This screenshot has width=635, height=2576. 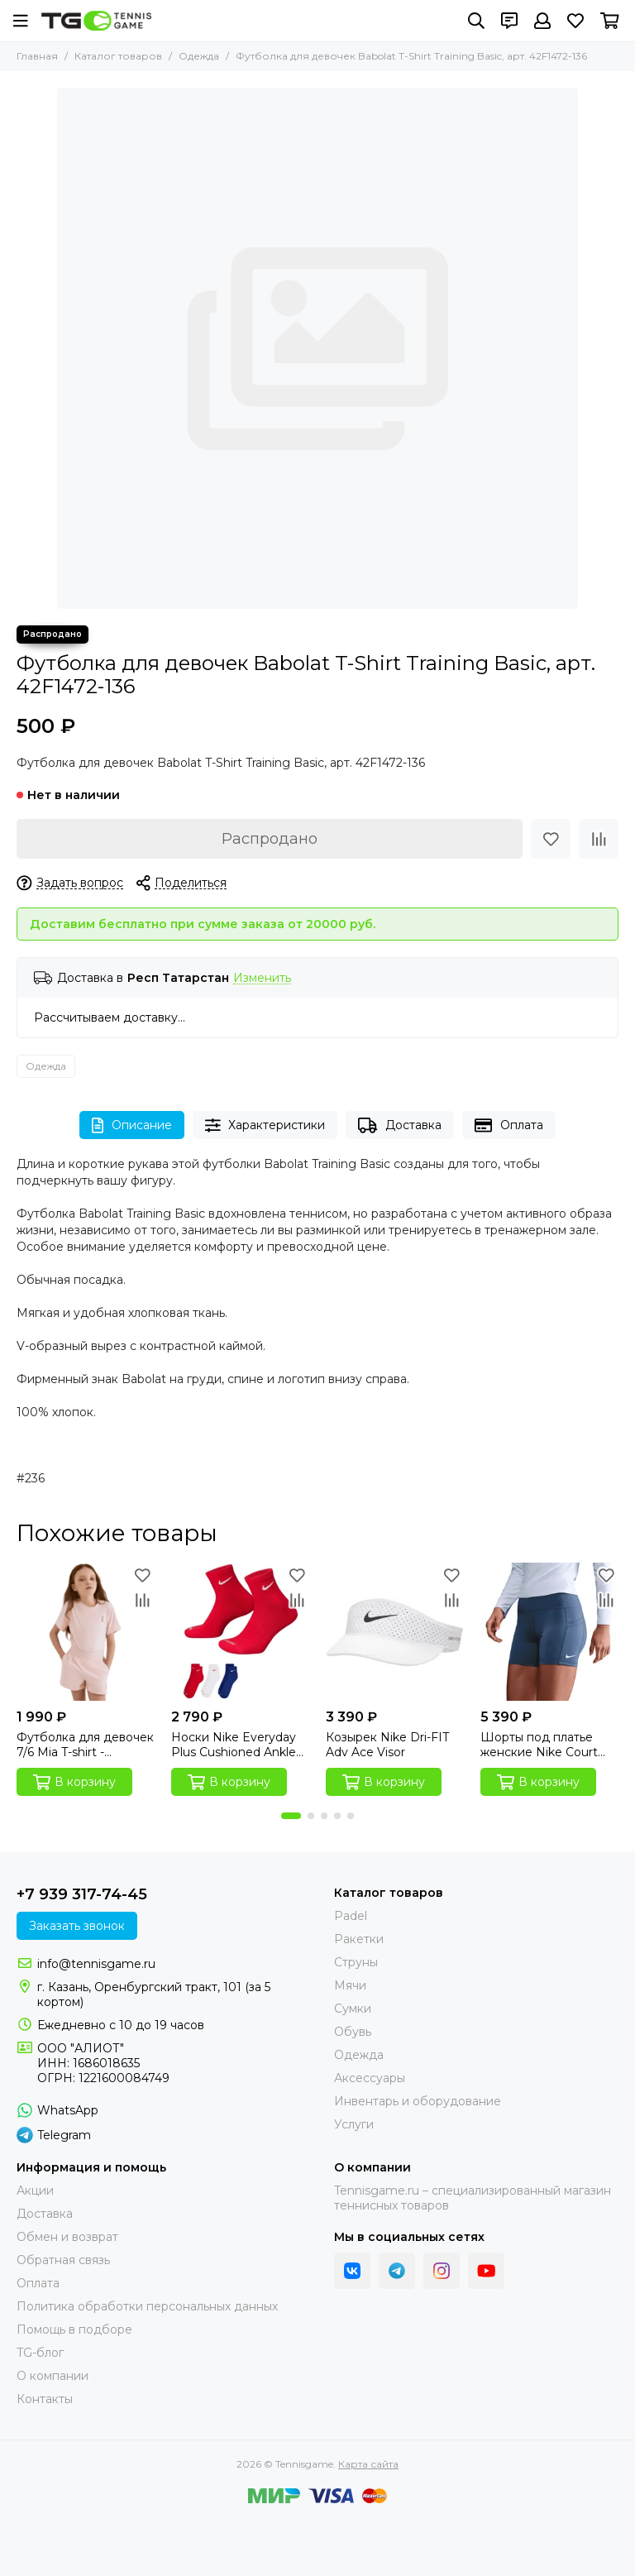 What do you see at coordinates (240, 1632) in the screenshot?
I see `[Носки Nike Everyday Plus Cushioned Ankle Socks (3 пары)]` at bounding box center [240, 1632].